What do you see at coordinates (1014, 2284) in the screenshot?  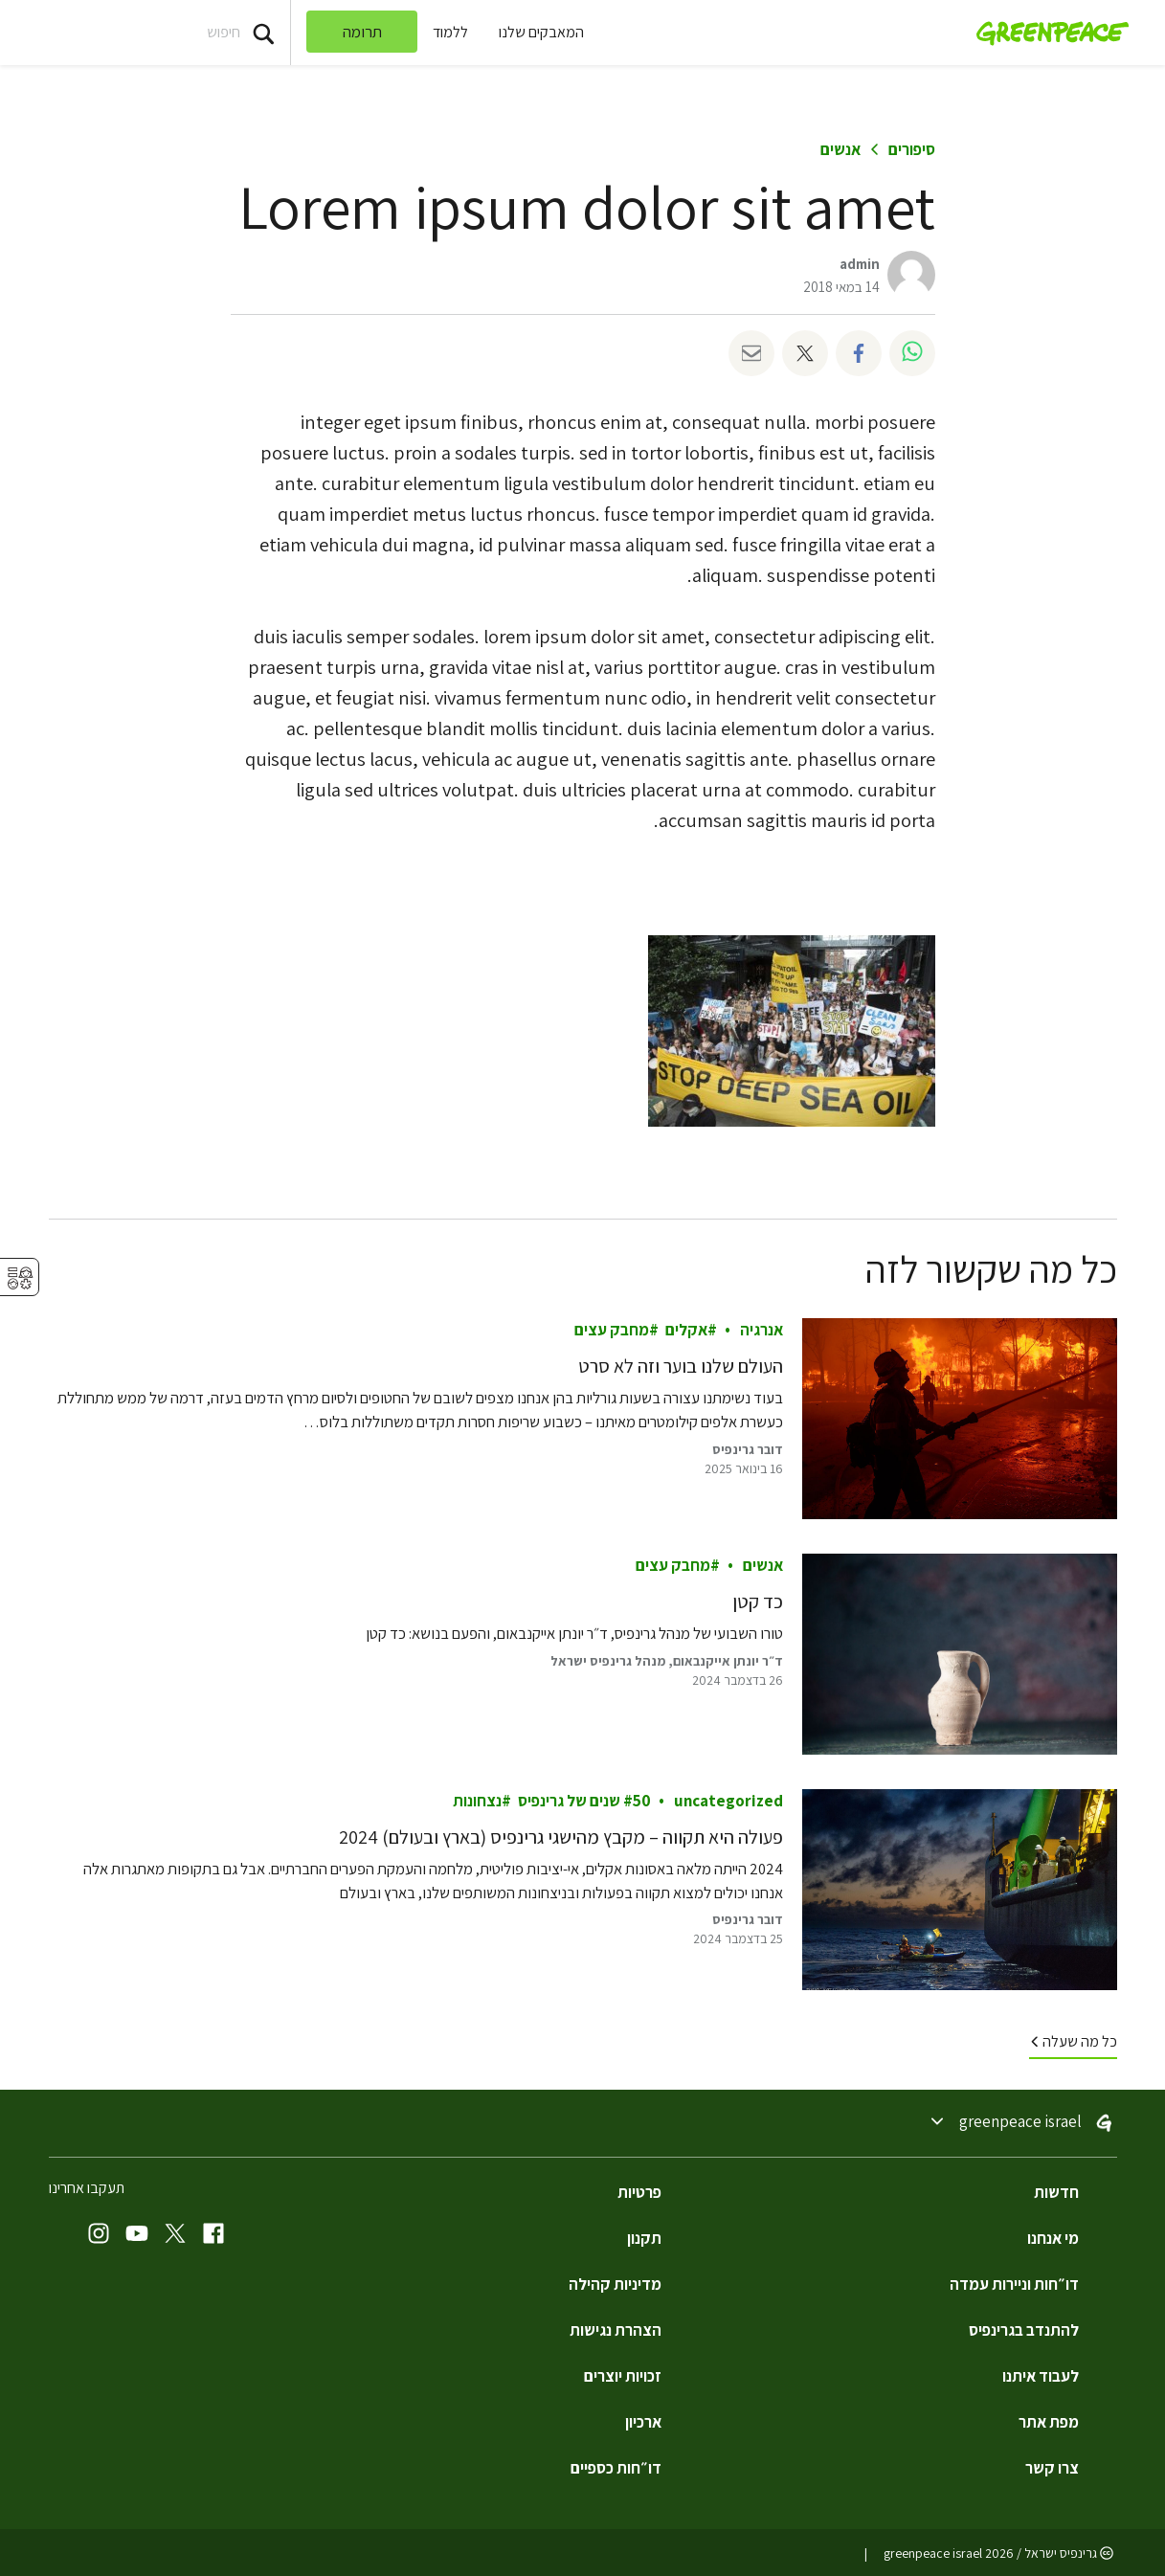 I see `דו״חות וניירות עמדה` at bounding box center [1014, 2284].